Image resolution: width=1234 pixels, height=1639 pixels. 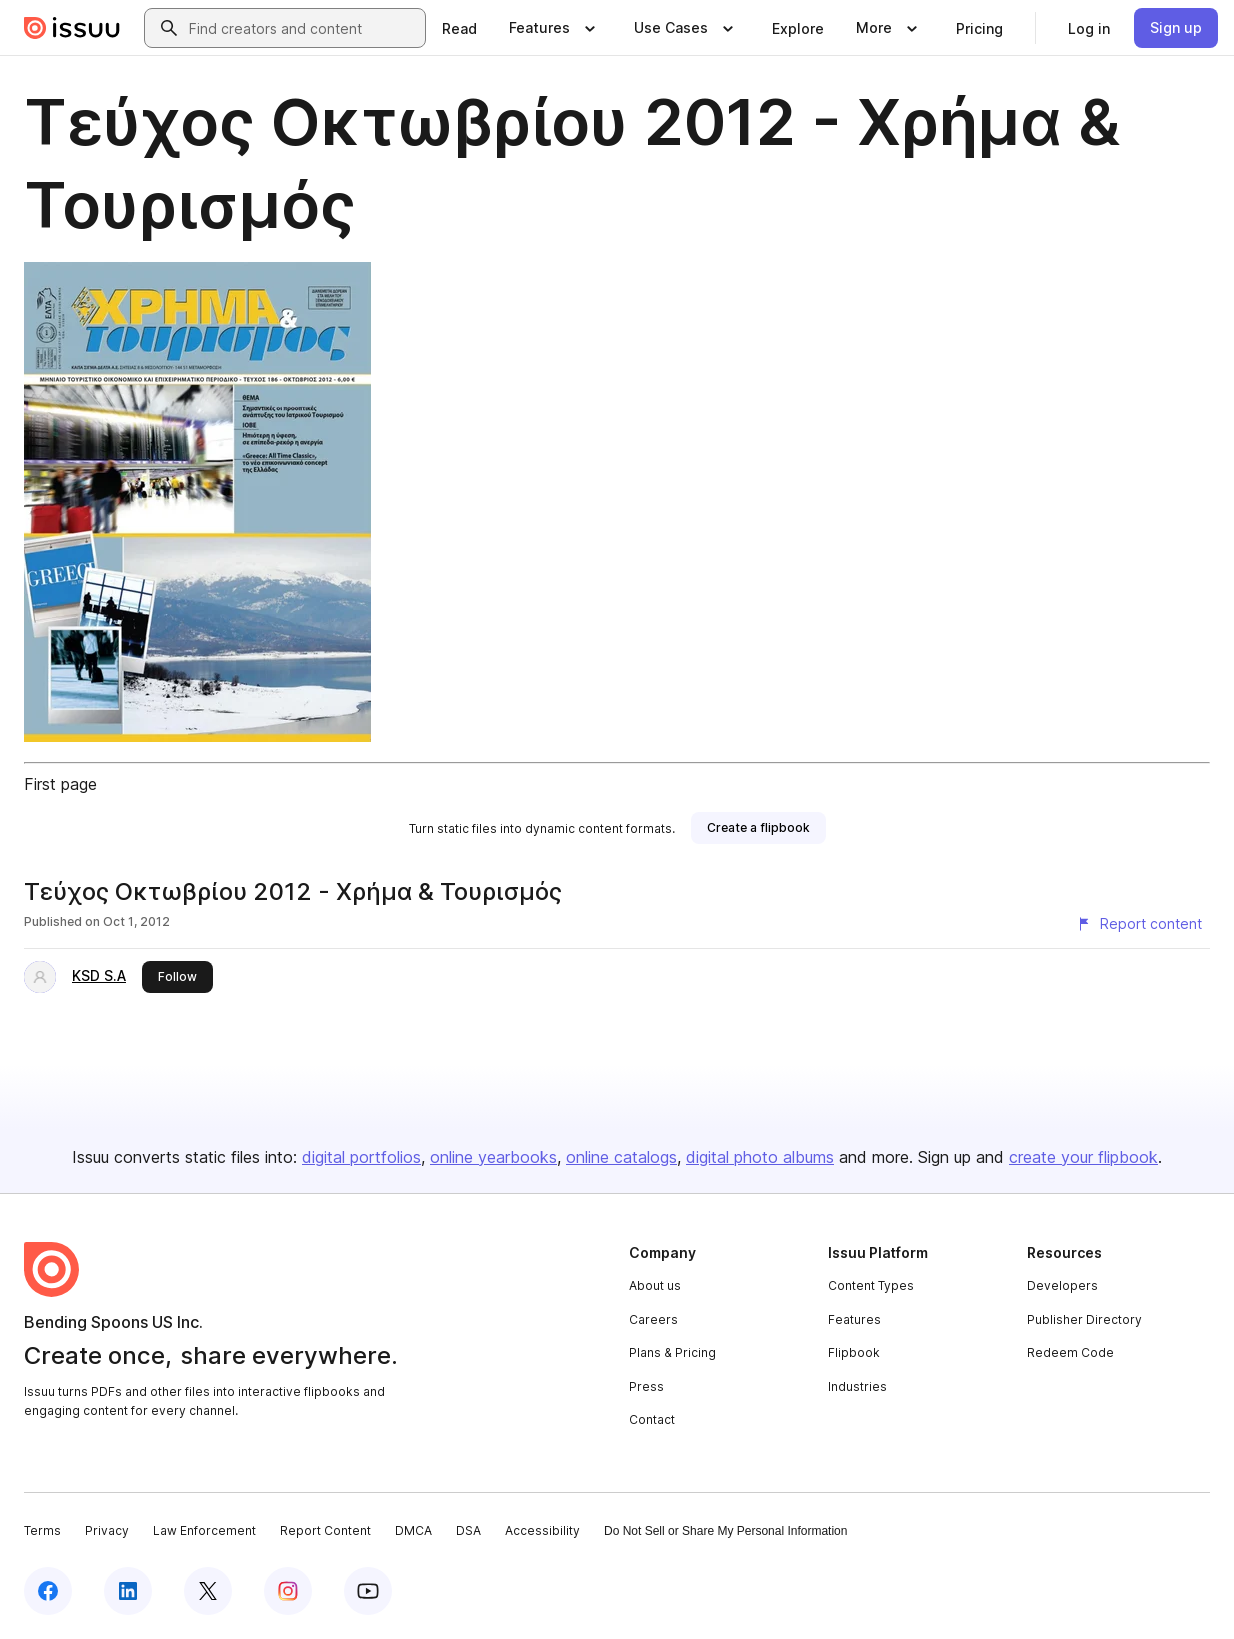 I want to click on About us, so click(x=655, y=1285).